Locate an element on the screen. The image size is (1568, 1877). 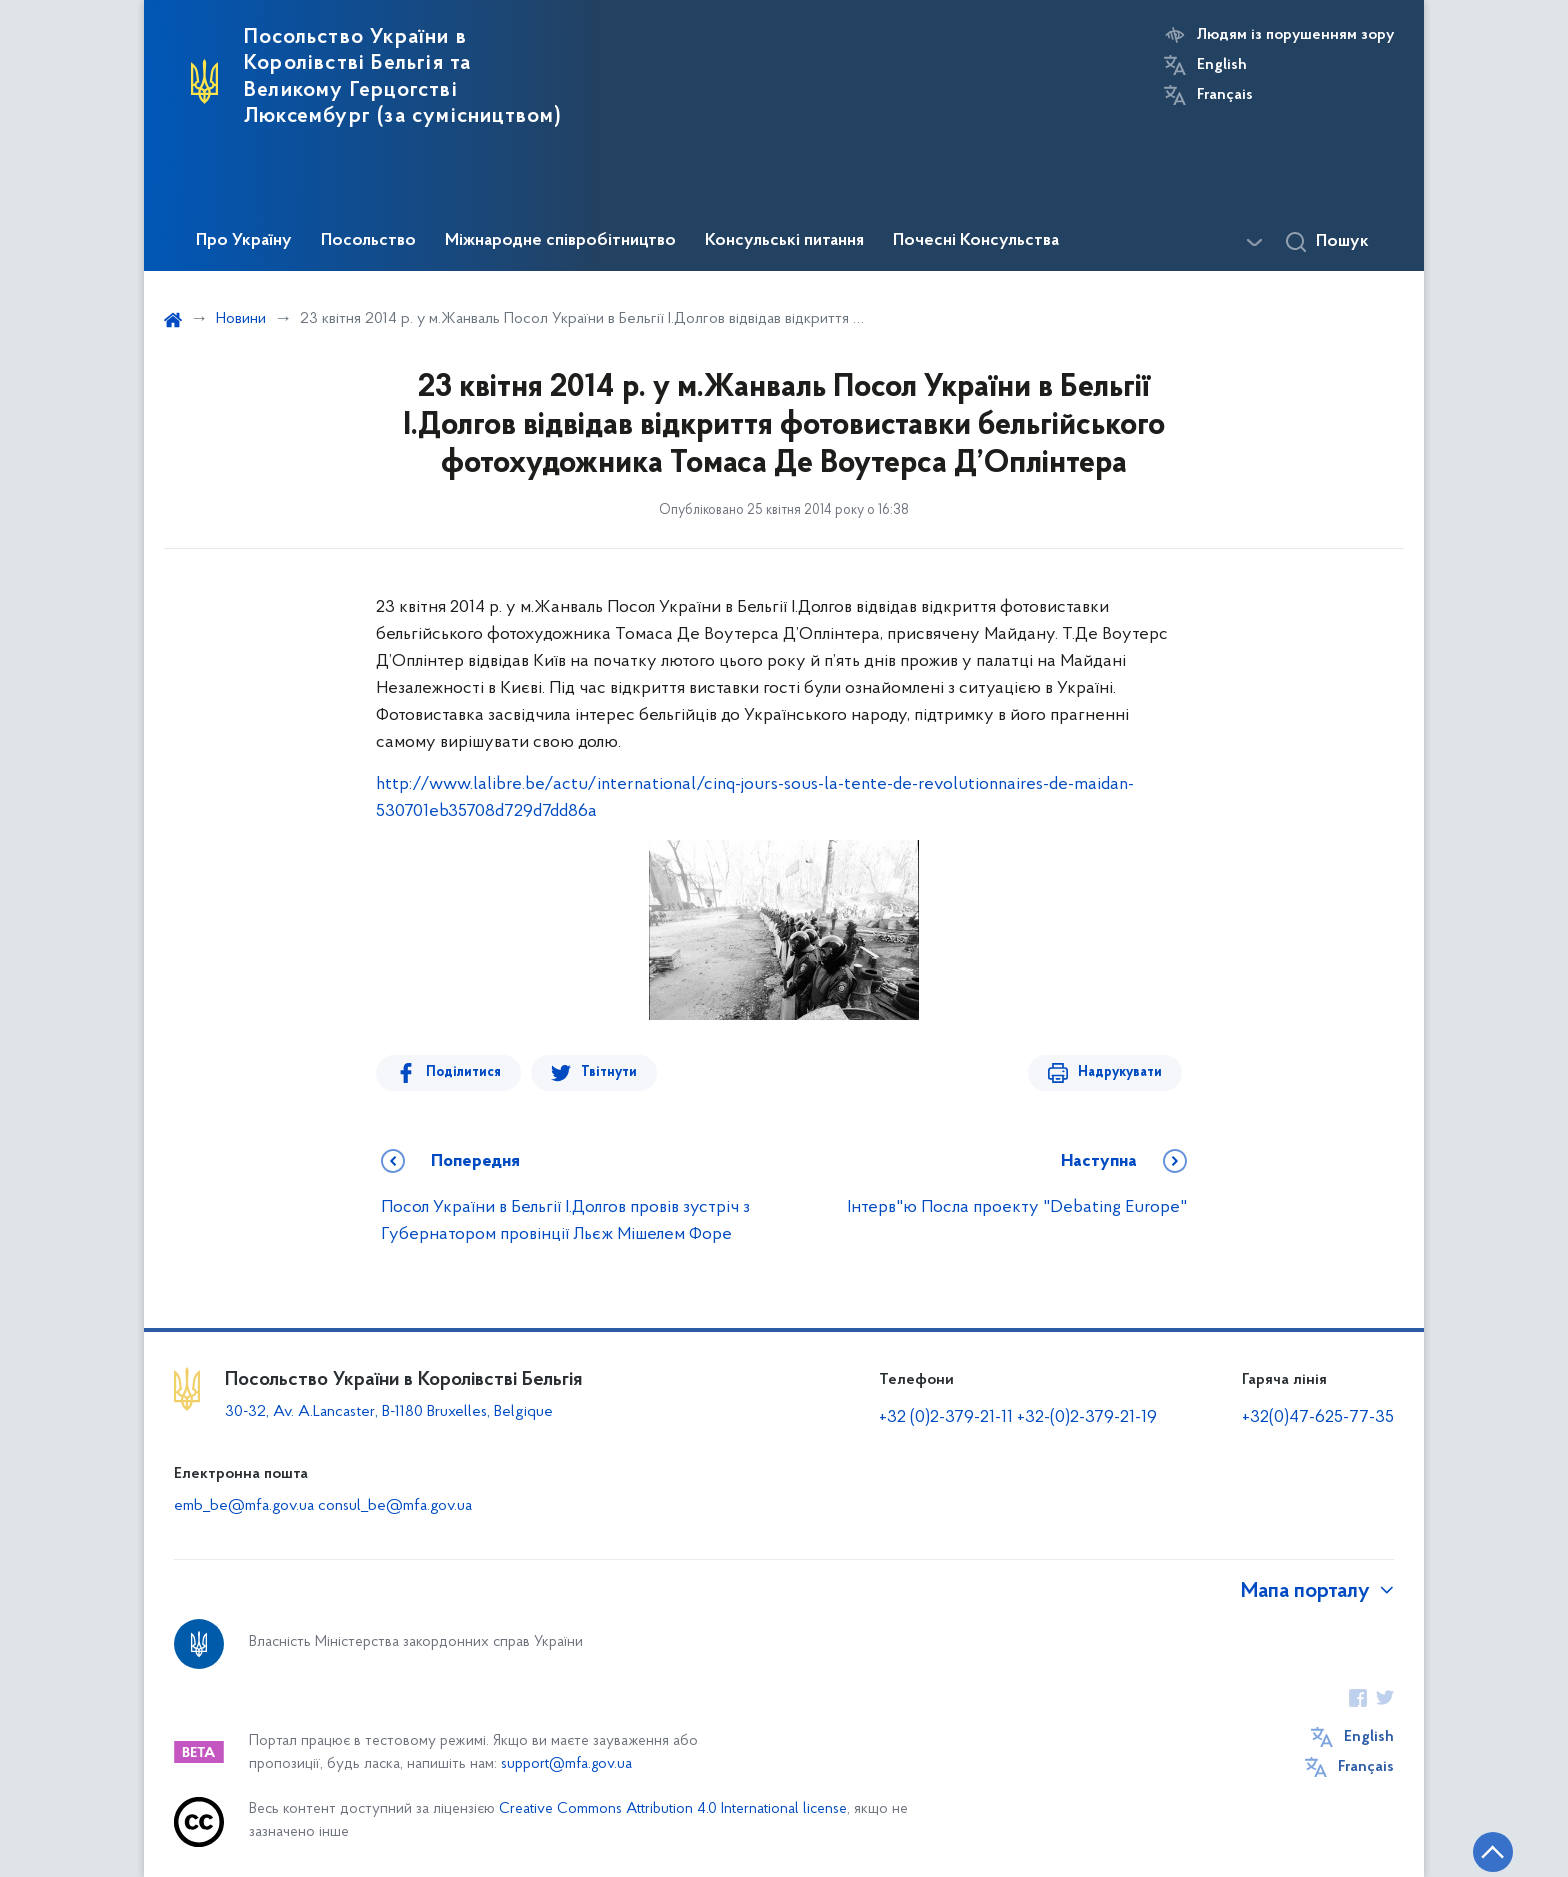
consul_be@mfa.gov.ua is located at coordinates (395, 1506).